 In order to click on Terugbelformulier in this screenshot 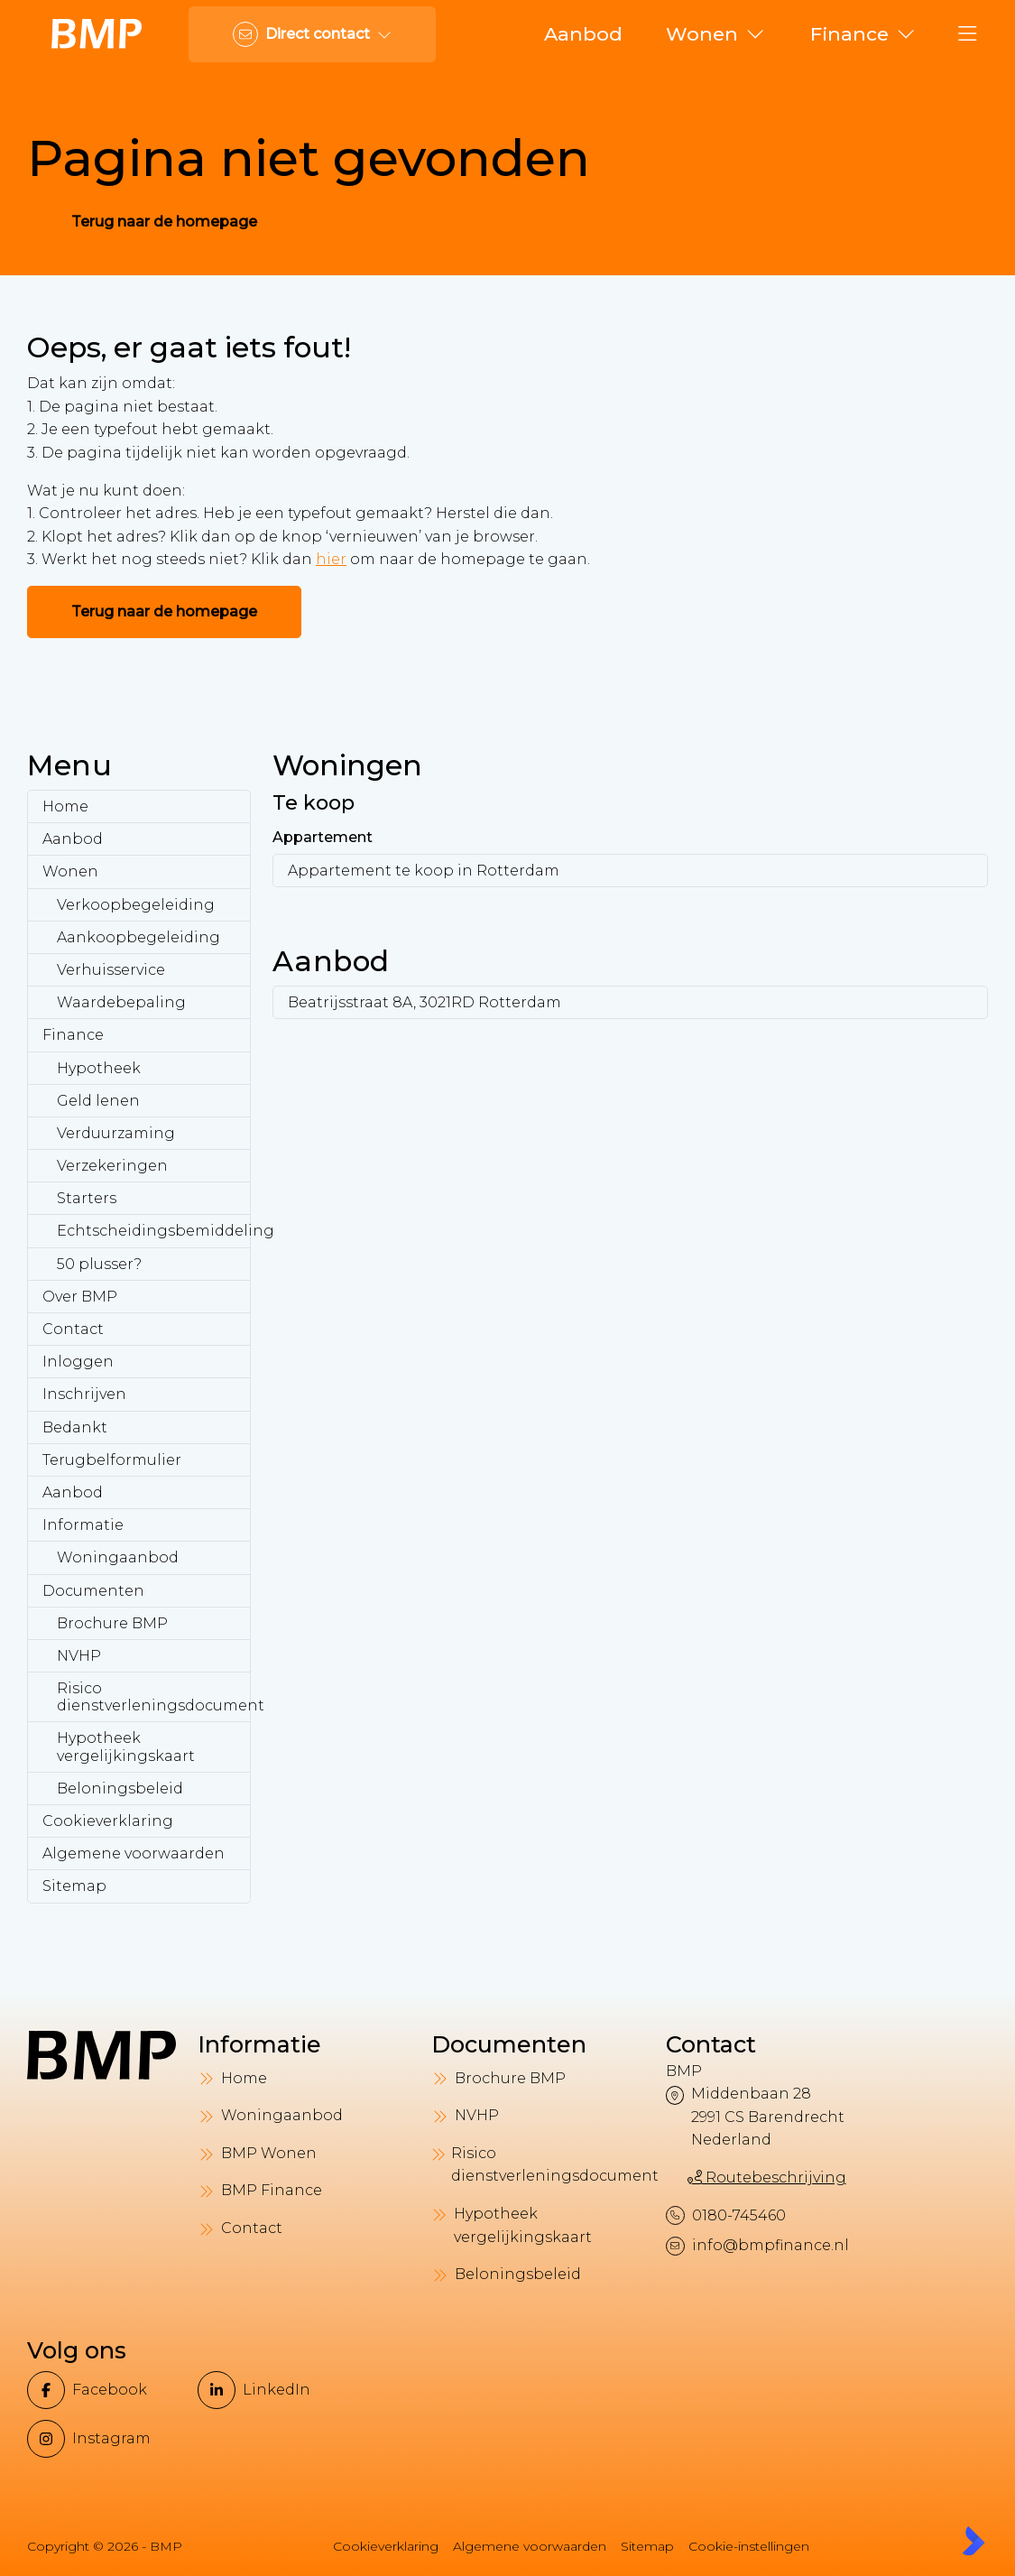, I will do `click(111, 1460)`.